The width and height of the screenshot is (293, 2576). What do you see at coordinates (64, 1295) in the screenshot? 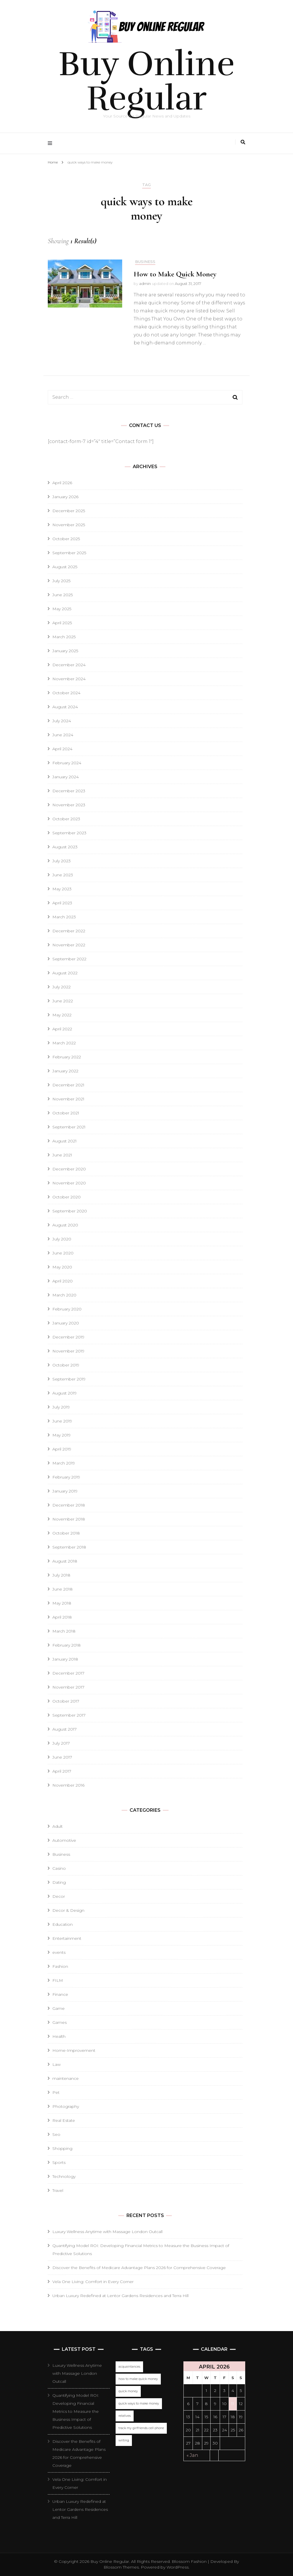
I see `March 2020` at bounding box center [64, 1295].